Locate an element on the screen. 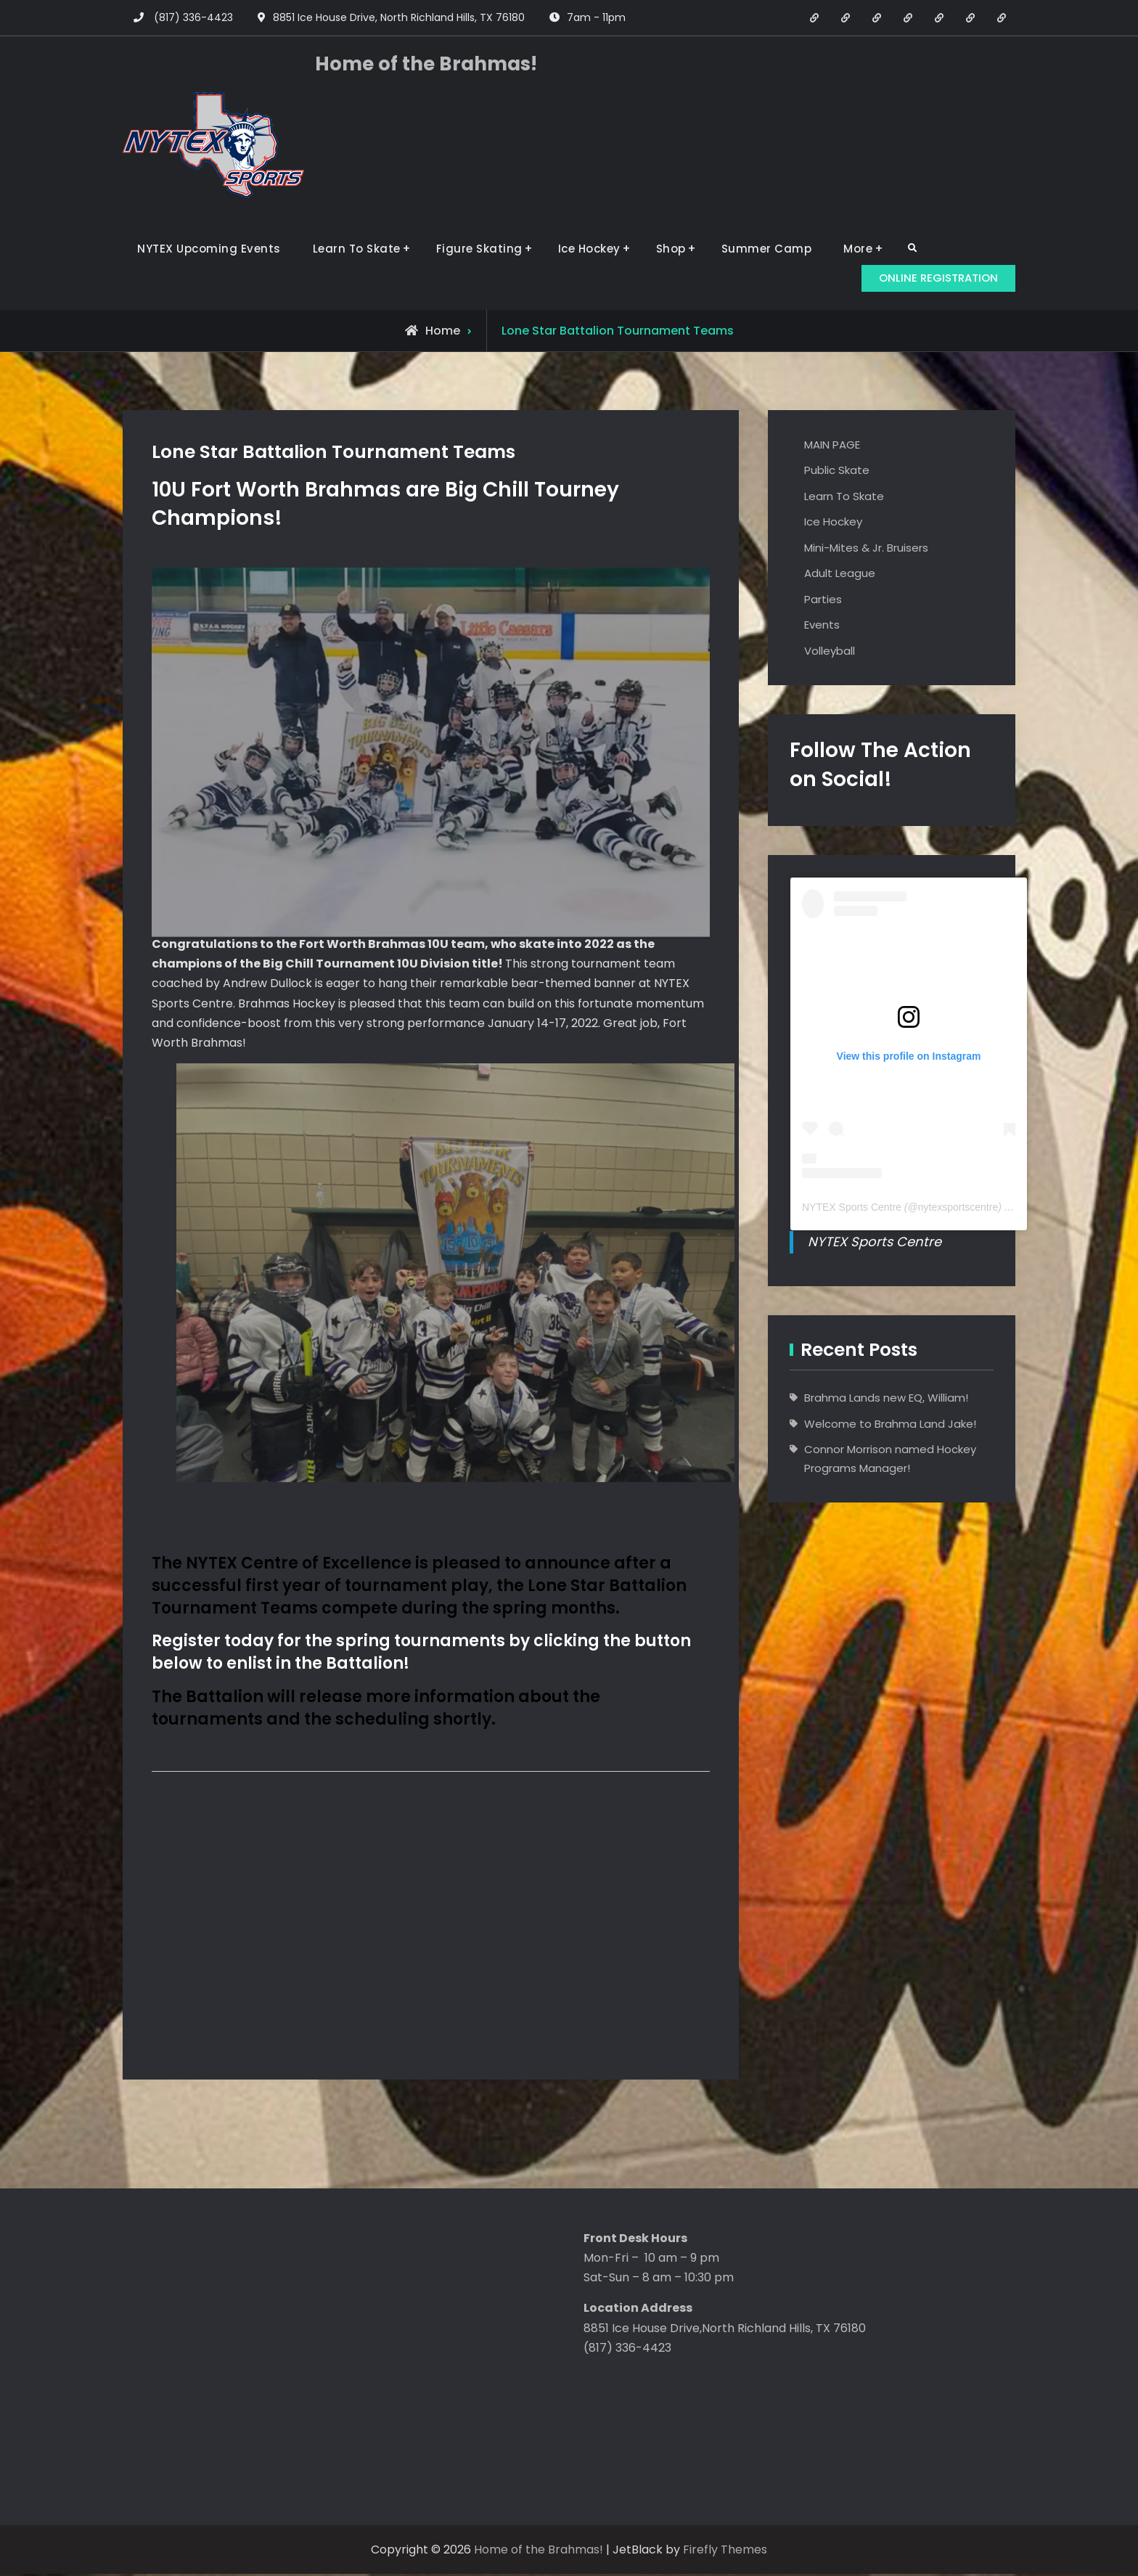 The image size is (1138, 2576). Mini-Mites & Jr. Bruisers is located at coordinates (866, 549).